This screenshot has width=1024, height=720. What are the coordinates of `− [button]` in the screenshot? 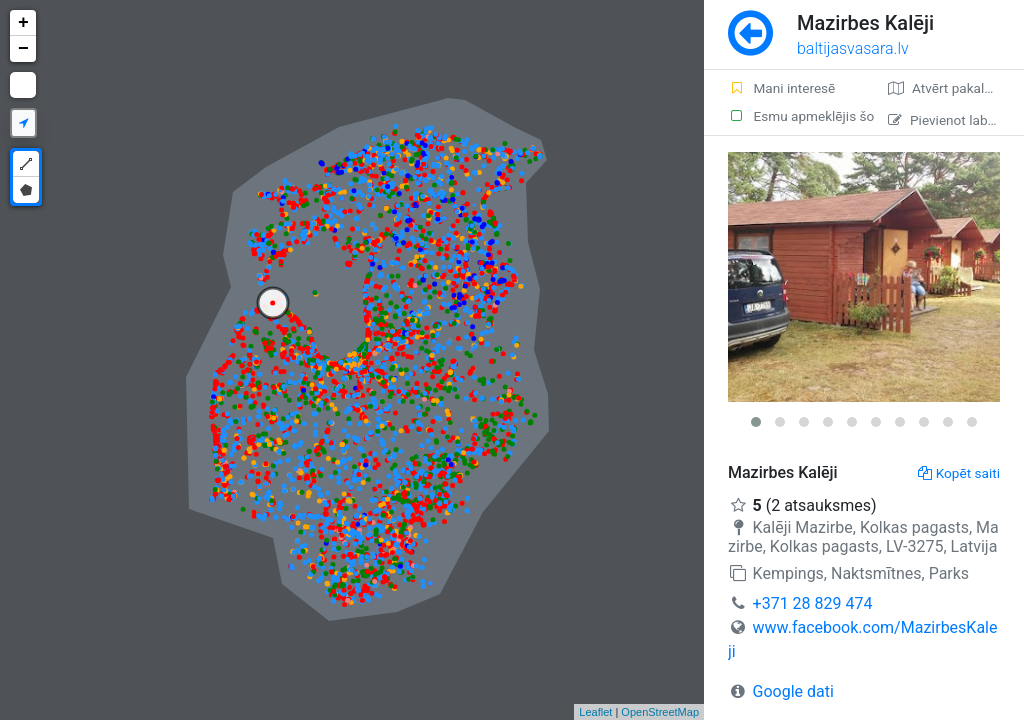 It's located at (23, 49).